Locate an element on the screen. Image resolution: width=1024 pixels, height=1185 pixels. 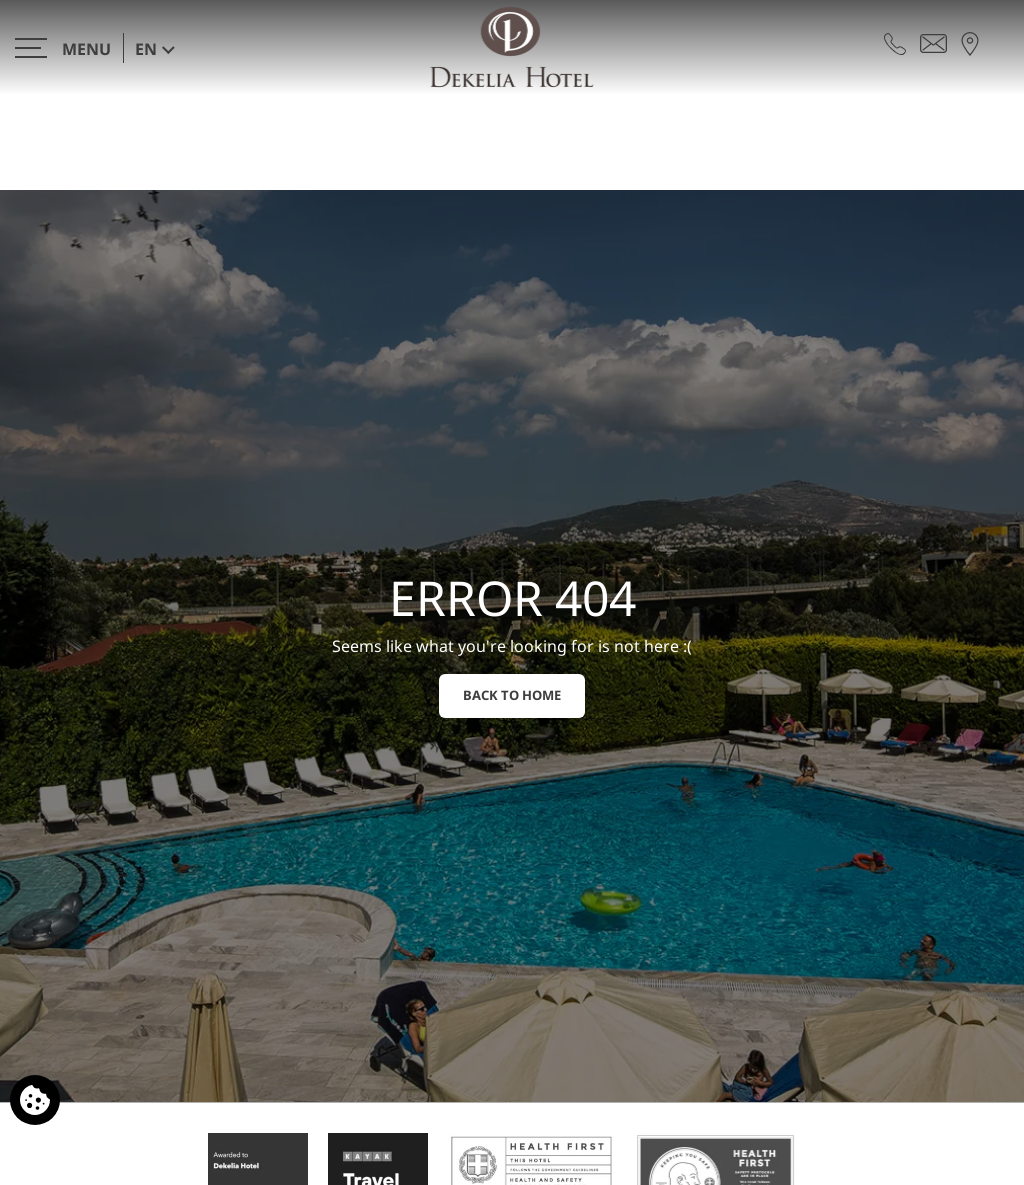
[Find us on map] is located at coordinates (970, 42).